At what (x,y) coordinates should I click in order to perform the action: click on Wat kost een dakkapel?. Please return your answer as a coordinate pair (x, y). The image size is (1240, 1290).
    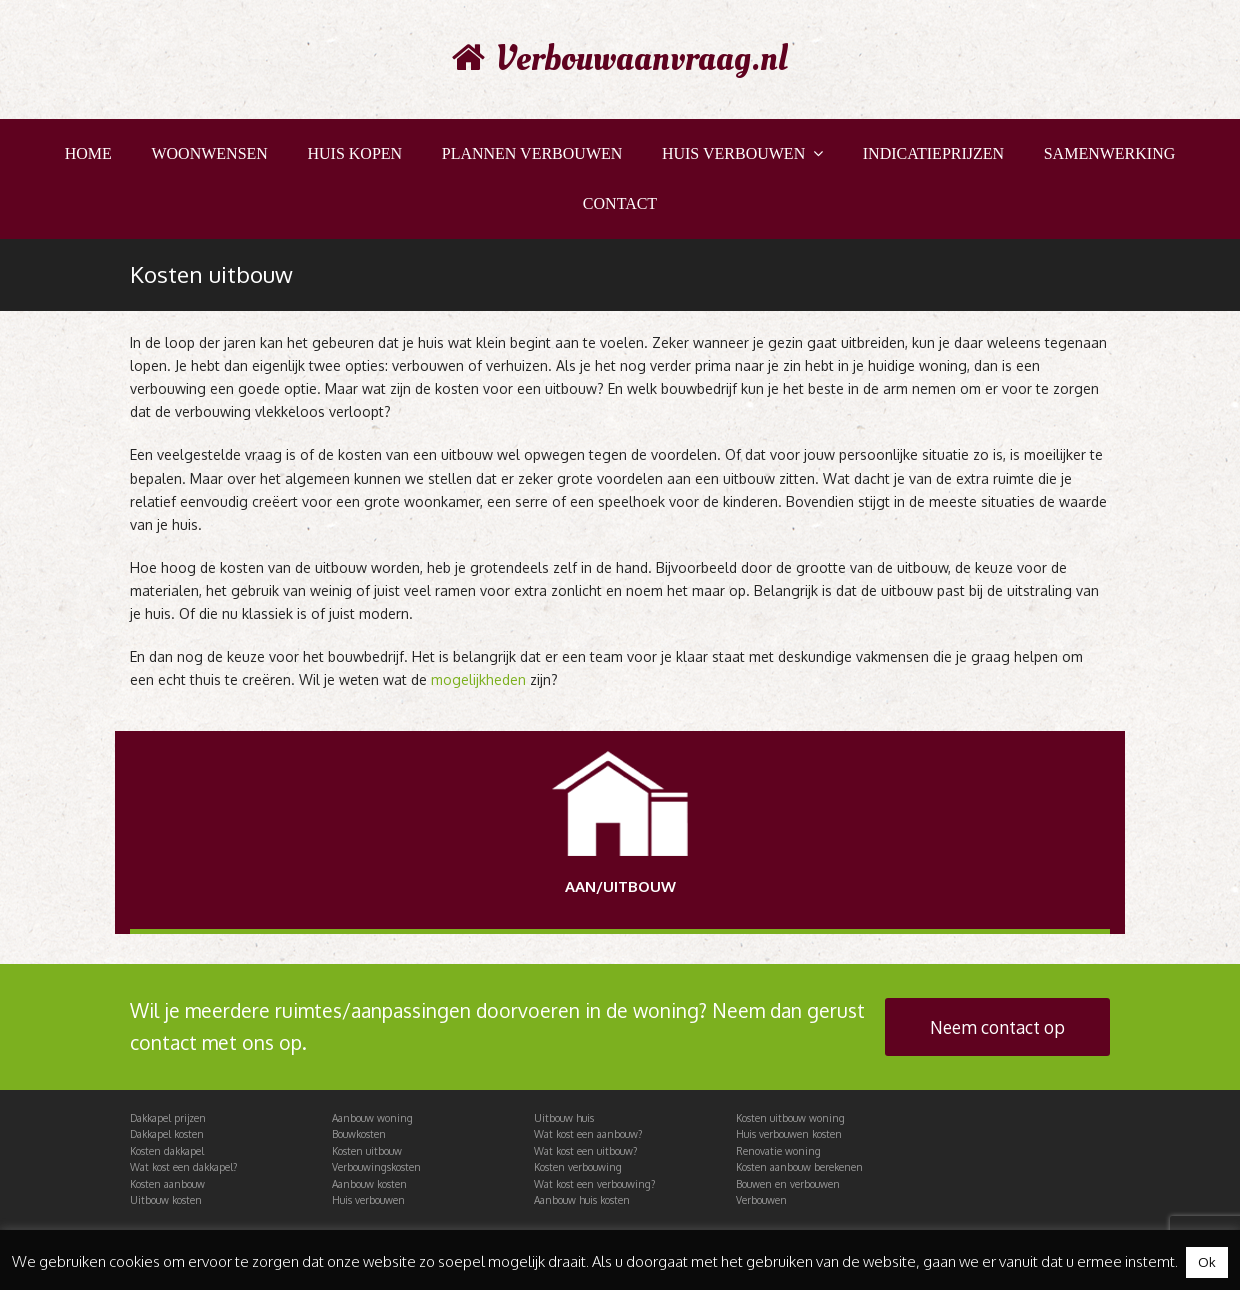
    Looking at the image, I should click on (183, 1167).